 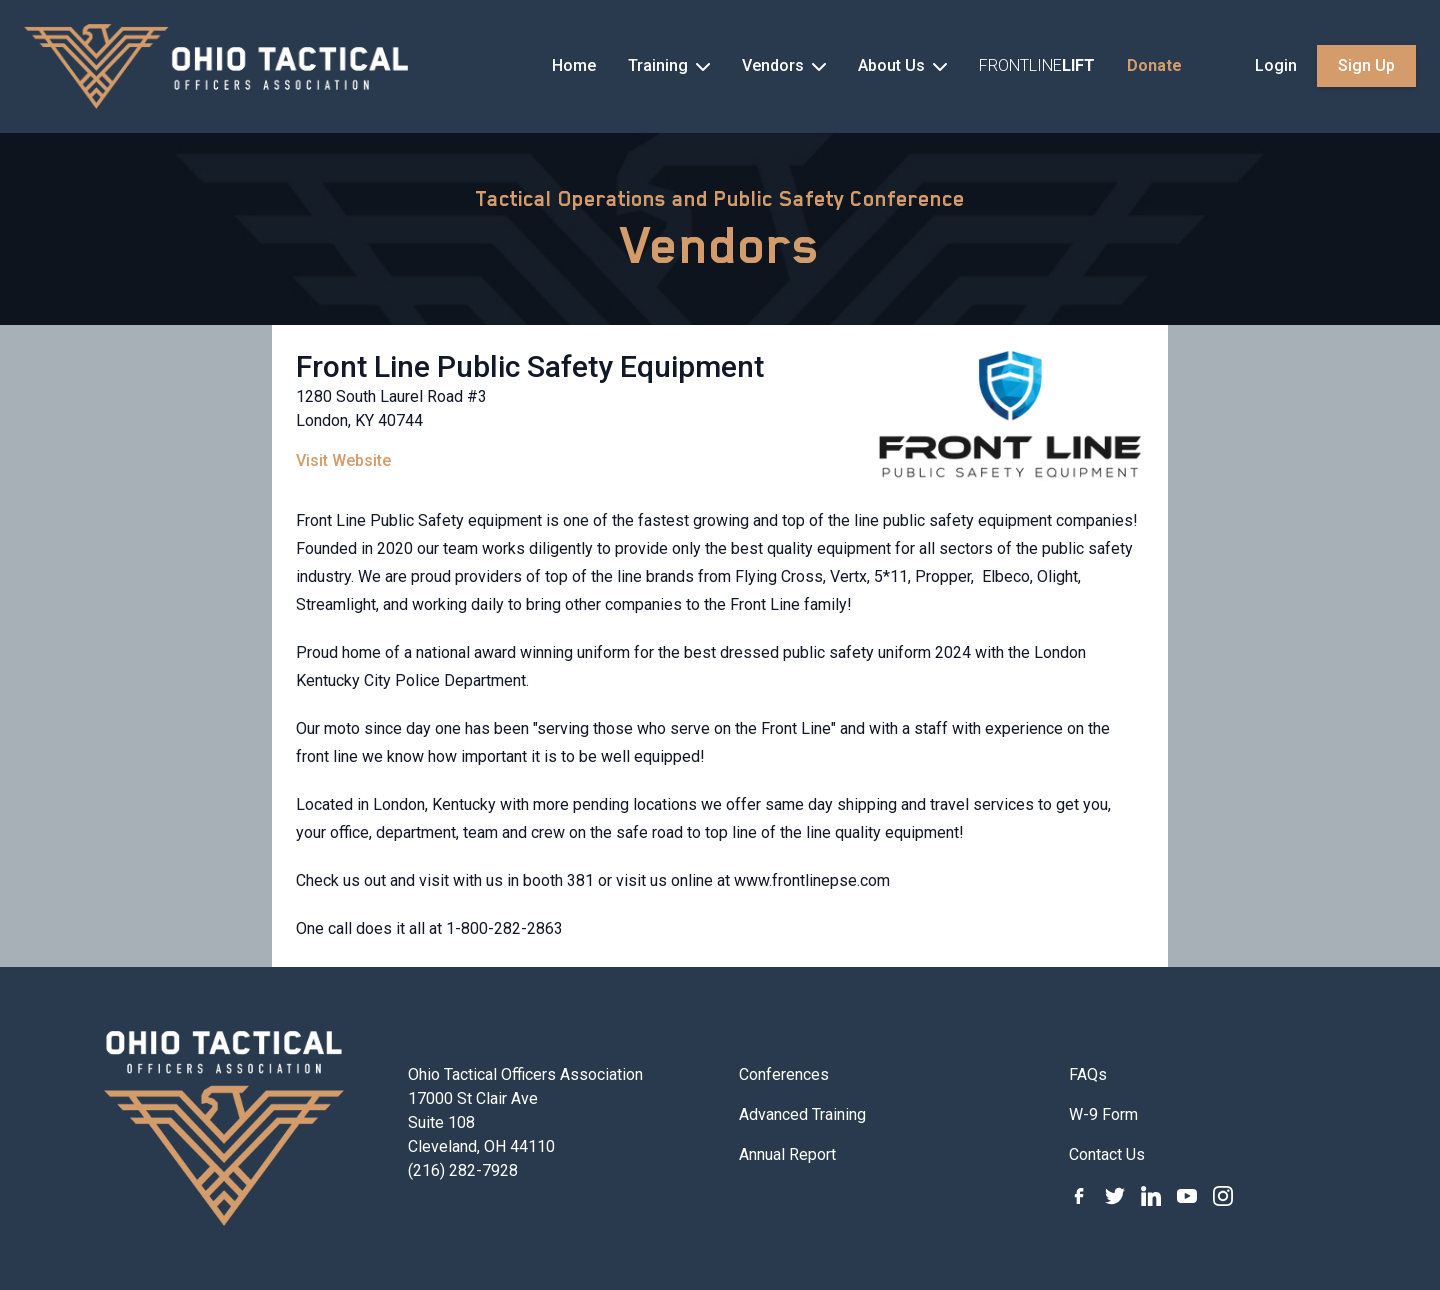 What do you see at coordinates (1366, 65) in the screenshot?
I see `Sign Up` at bounding box center [1366, 65].